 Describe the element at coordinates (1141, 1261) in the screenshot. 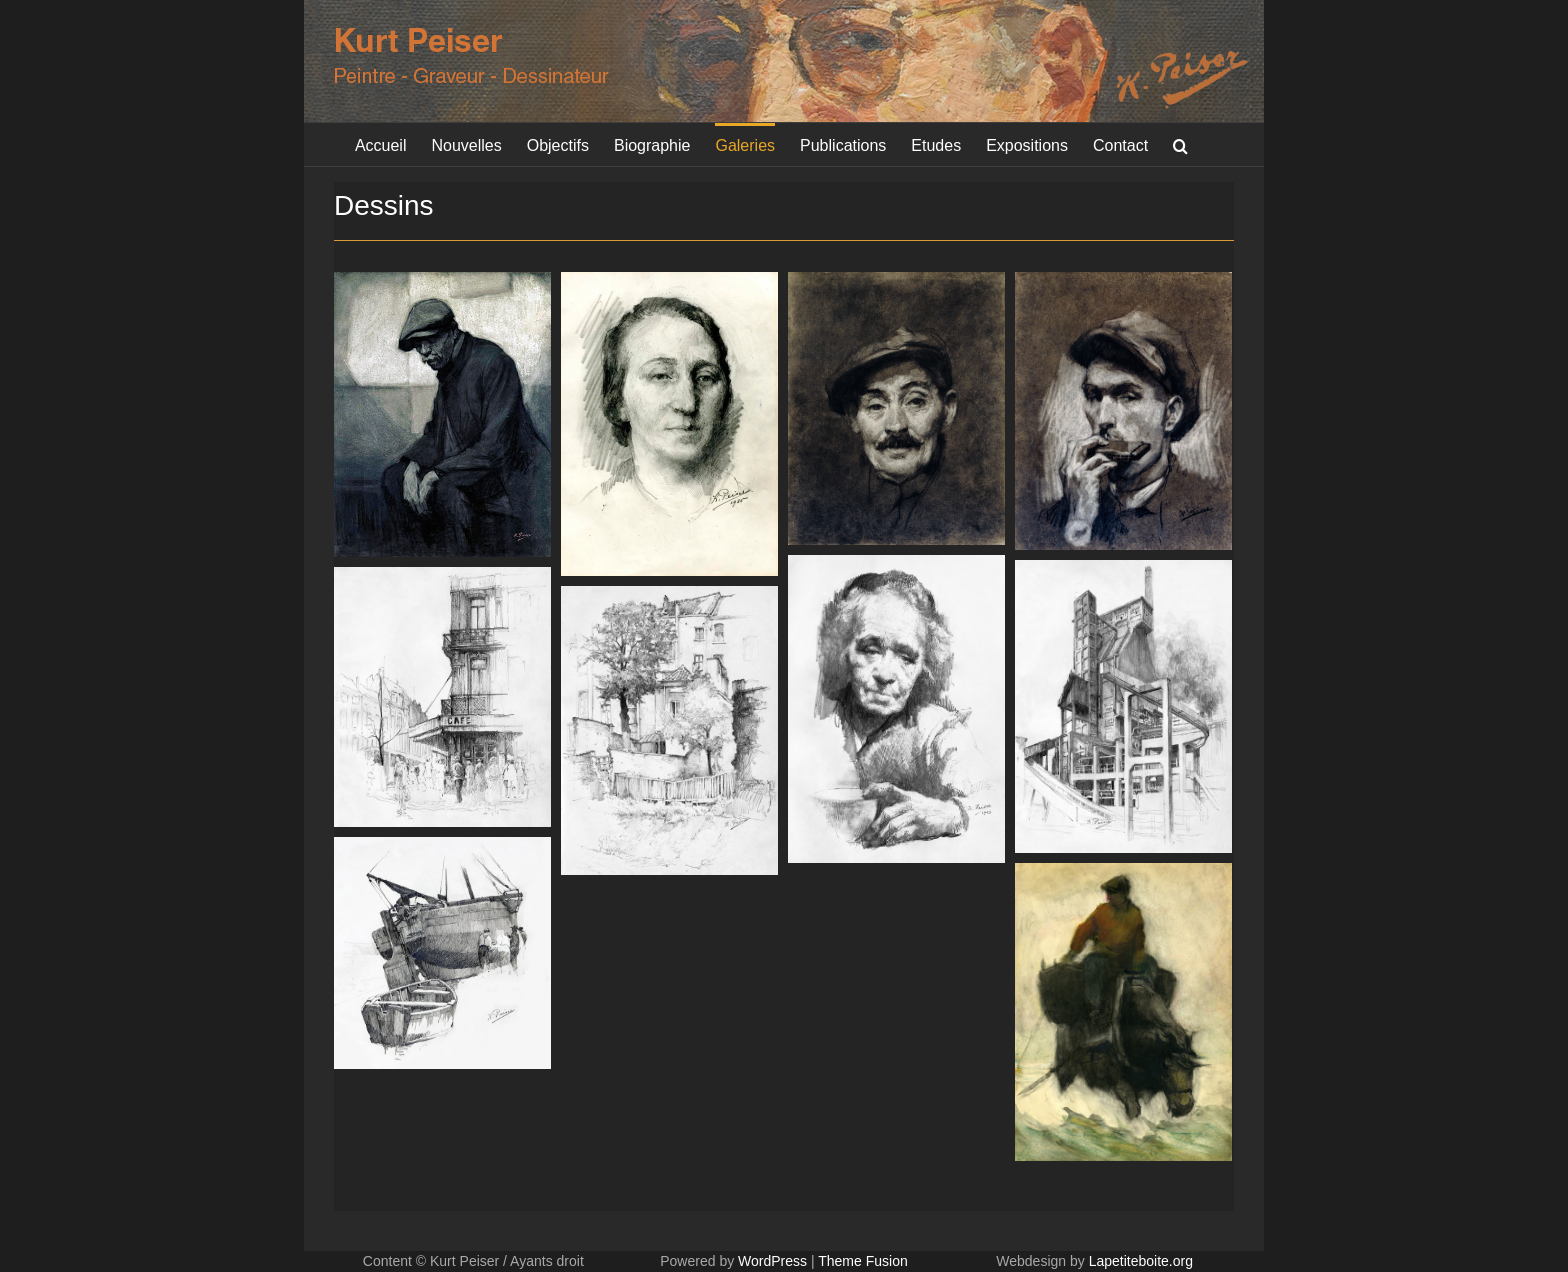

I see `Lapetiteboite.org` at that location.